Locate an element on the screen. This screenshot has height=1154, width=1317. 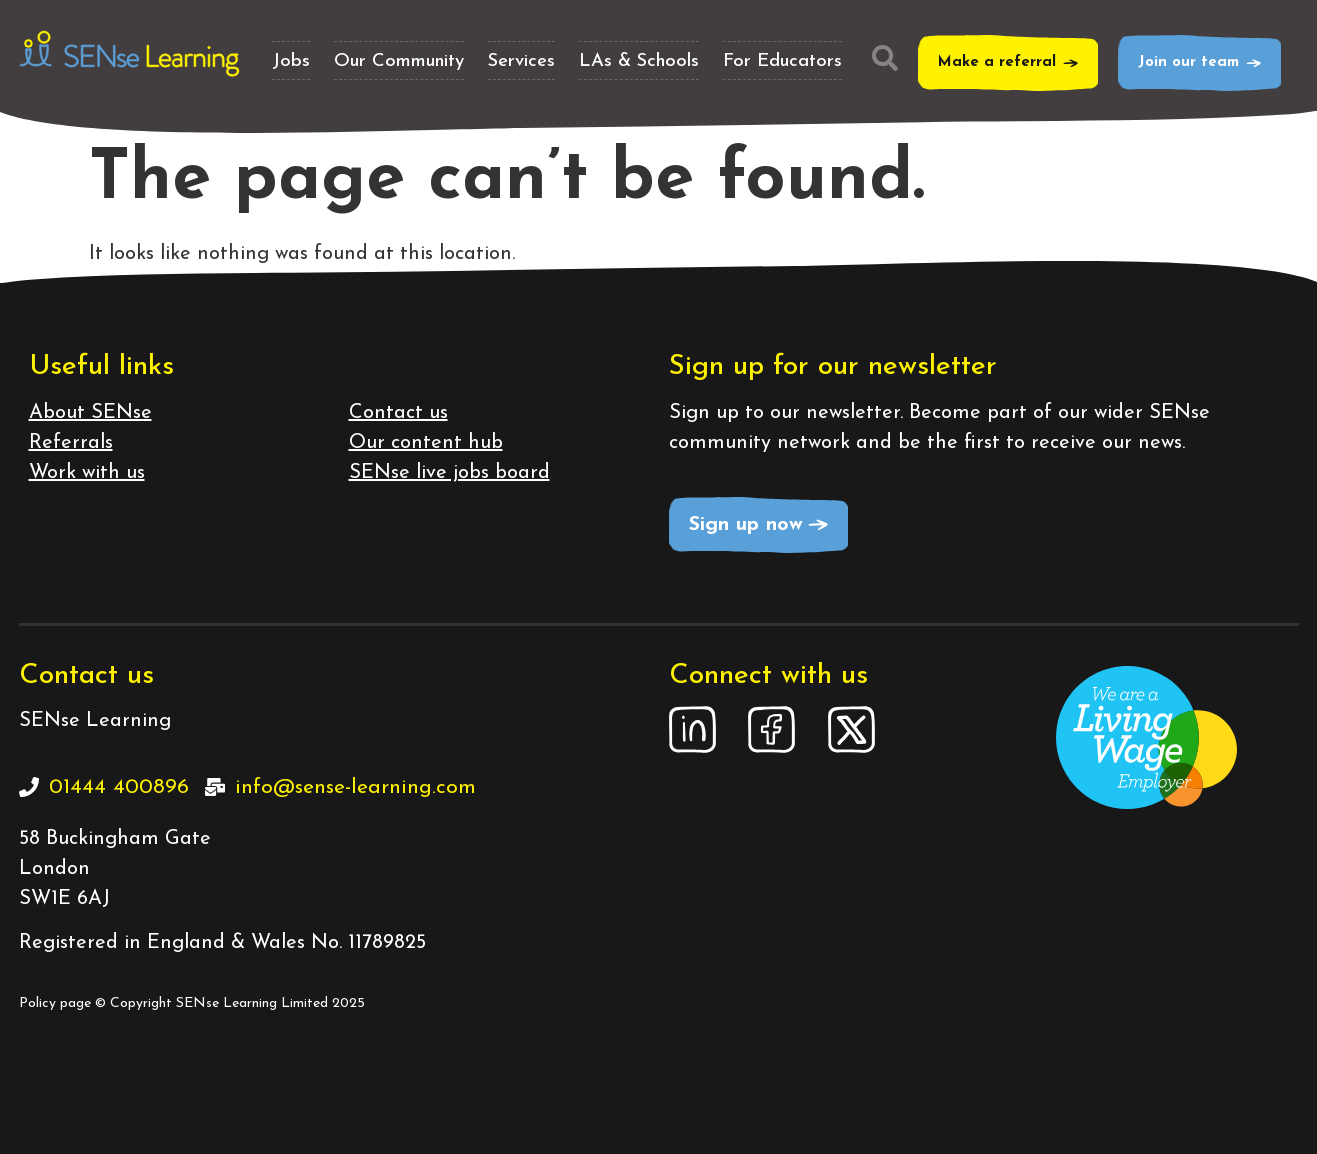
For Educators [button] is located at coordinates (782, 61).